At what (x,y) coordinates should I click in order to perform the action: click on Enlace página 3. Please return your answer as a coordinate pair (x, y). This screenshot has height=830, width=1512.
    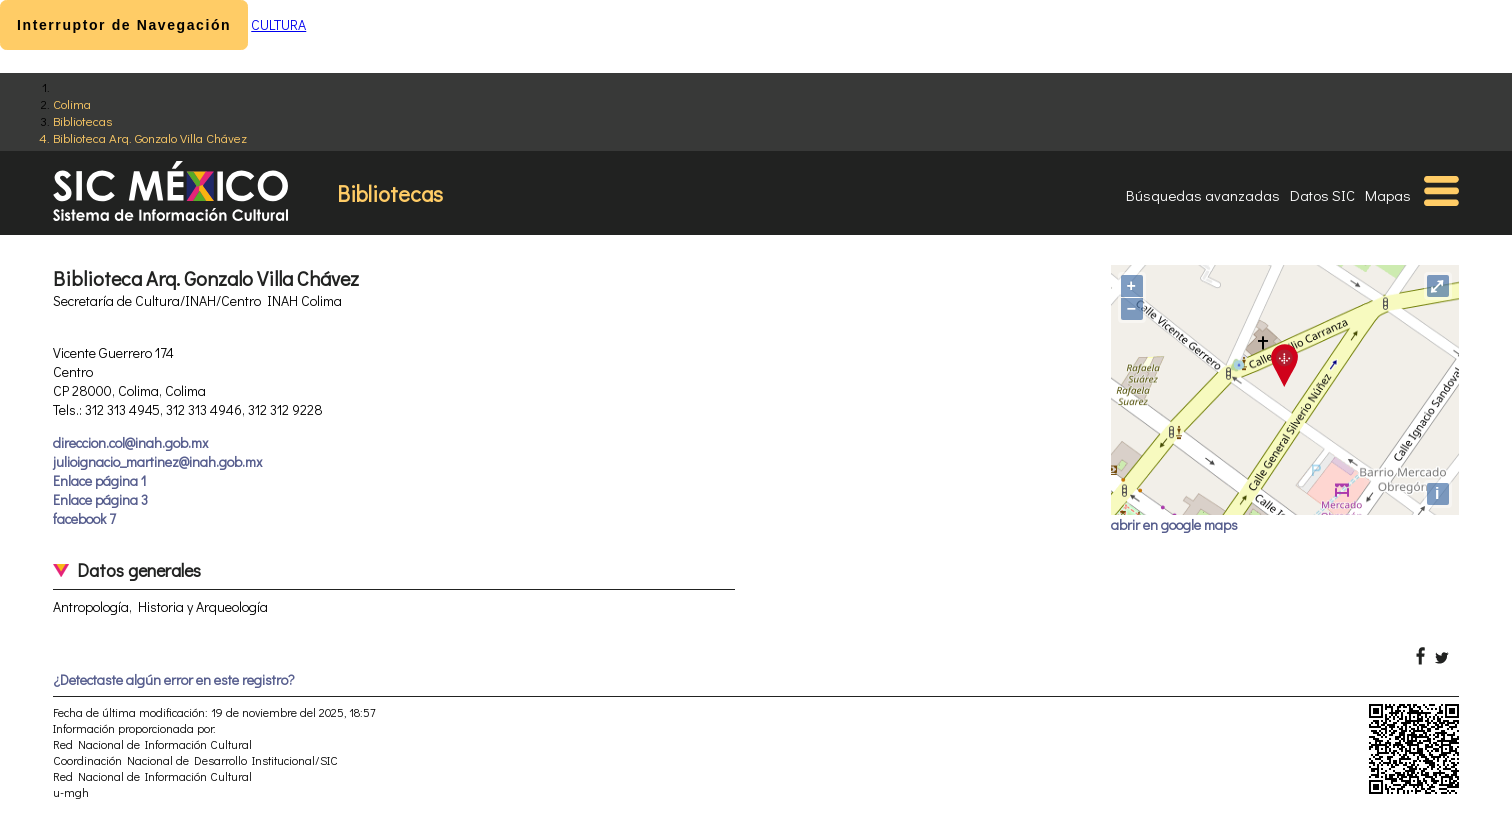
    Looking at the image, I should click on (100, 499).